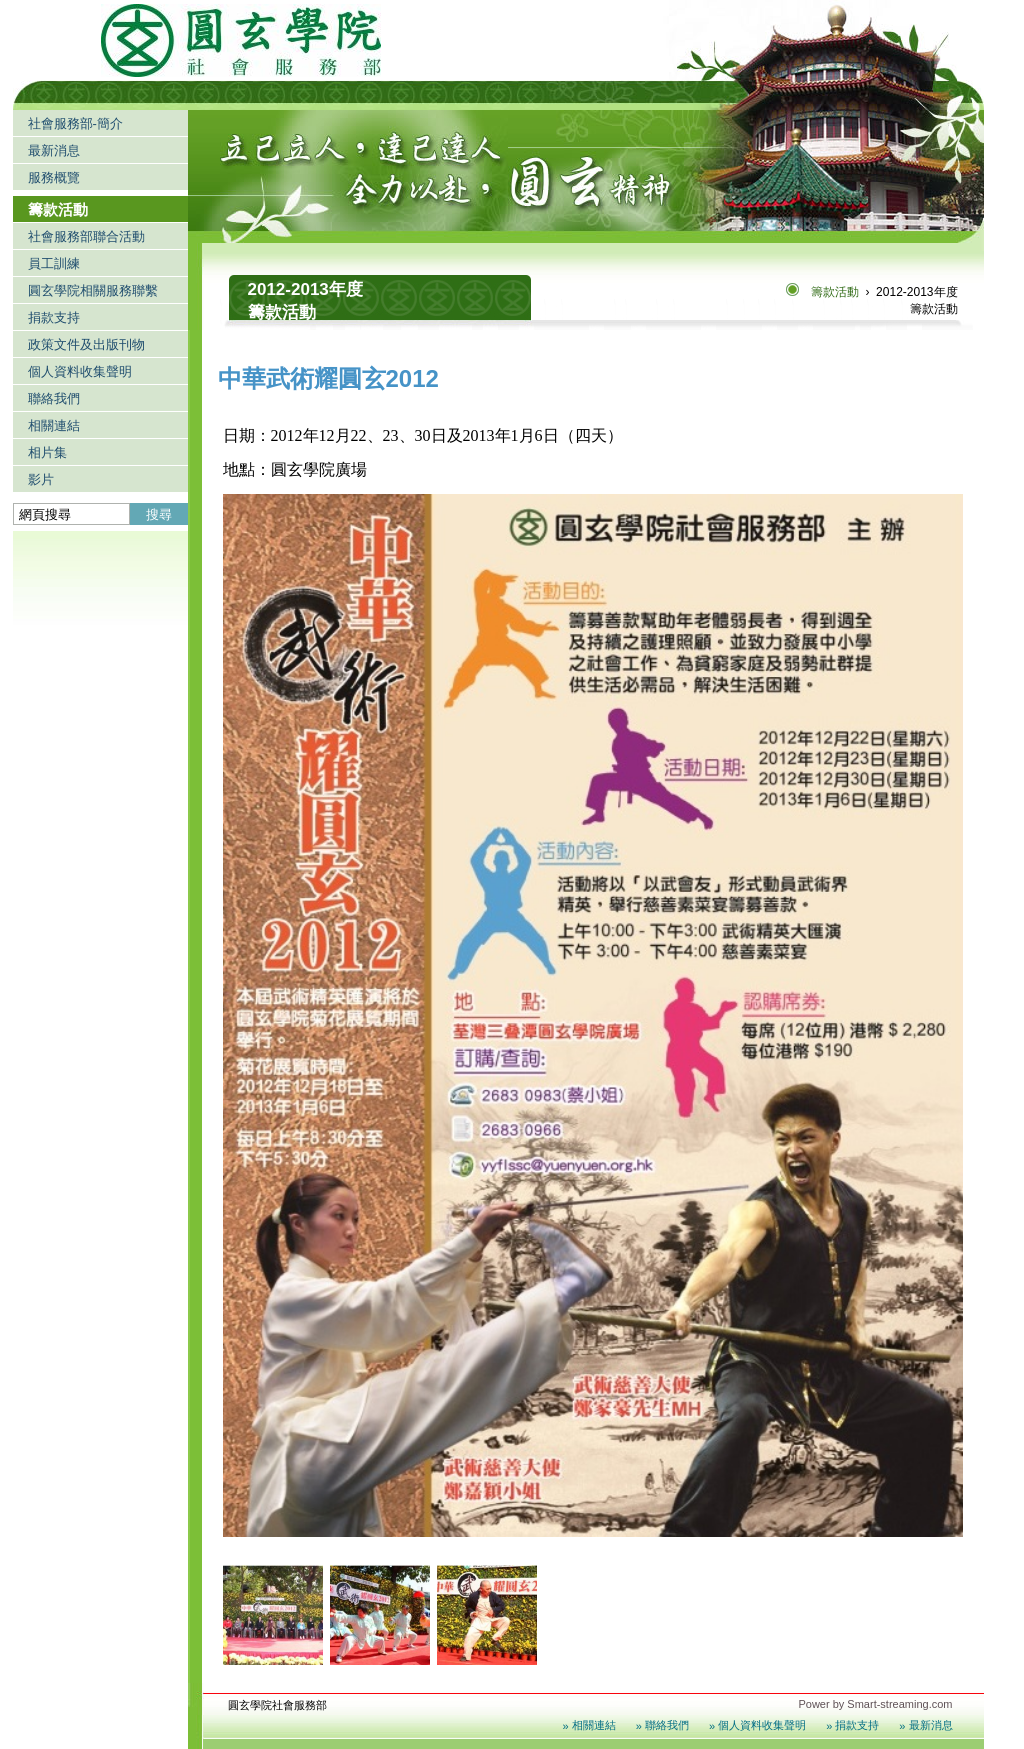  What do you see at coordinates (54, 317) in the screenshot?
I see `捐款支持` at bounding box center [54, 317].